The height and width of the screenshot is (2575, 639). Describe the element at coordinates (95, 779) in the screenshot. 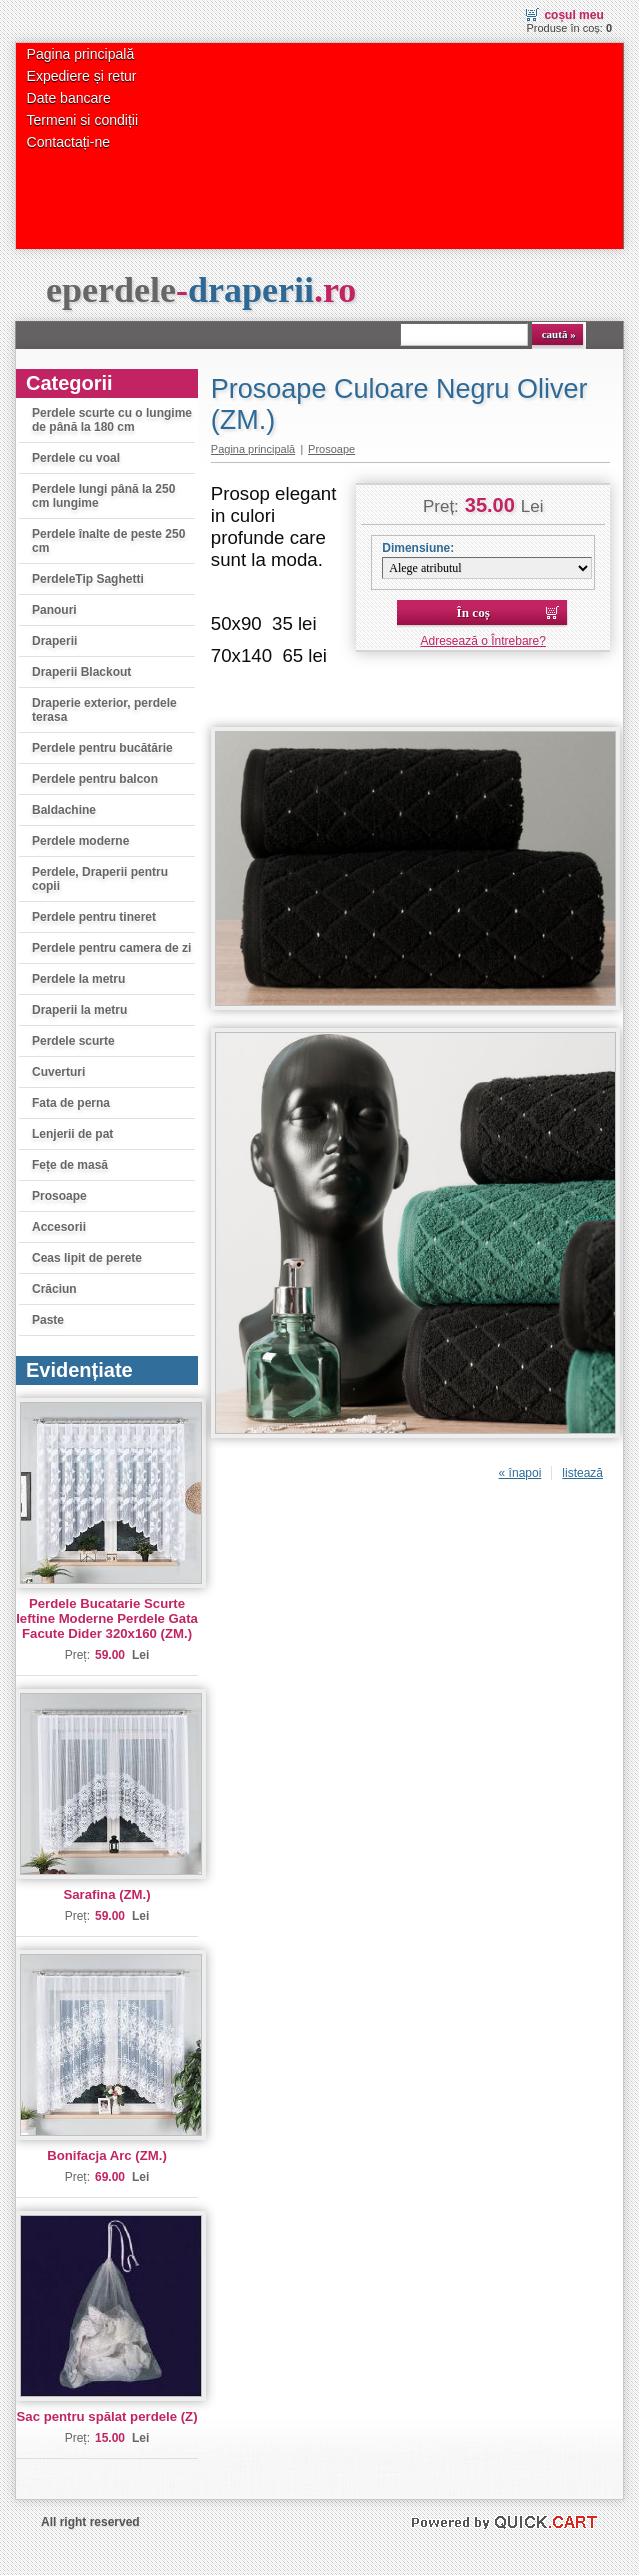

I see `Perdele pentru balcon` at that location.